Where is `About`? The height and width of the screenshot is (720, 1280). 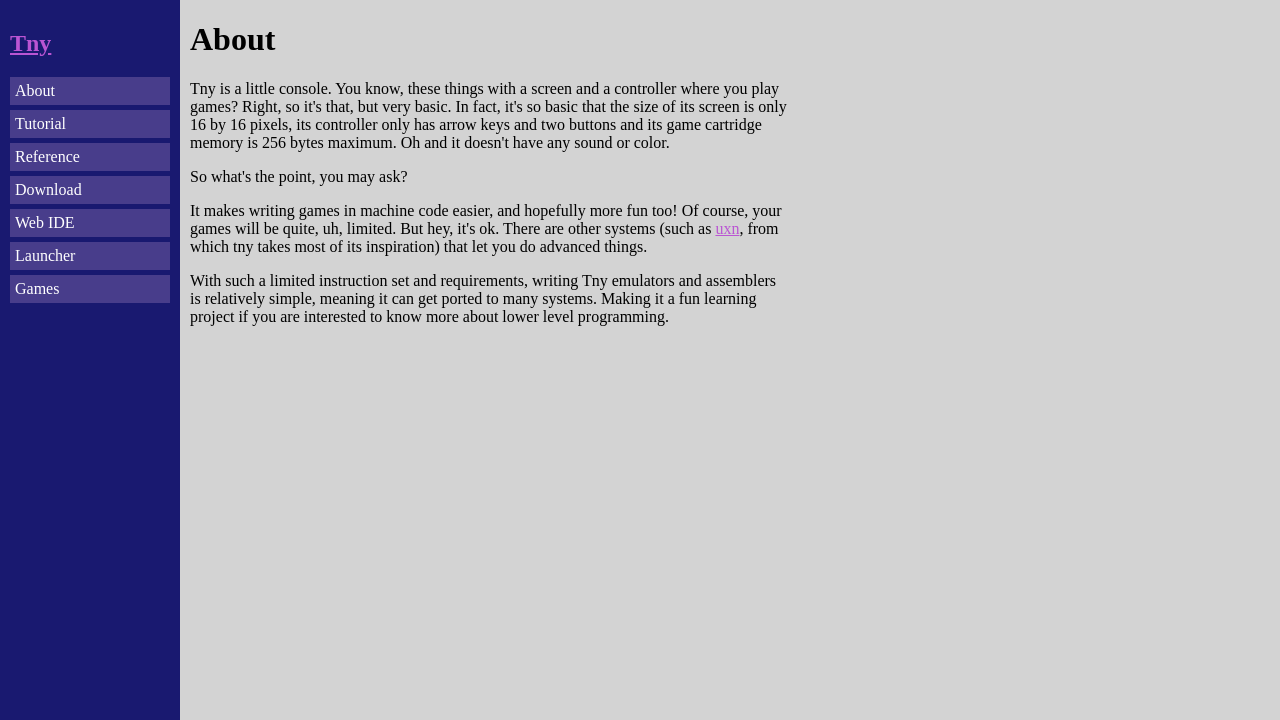
About is located at coordinates (35, 90).